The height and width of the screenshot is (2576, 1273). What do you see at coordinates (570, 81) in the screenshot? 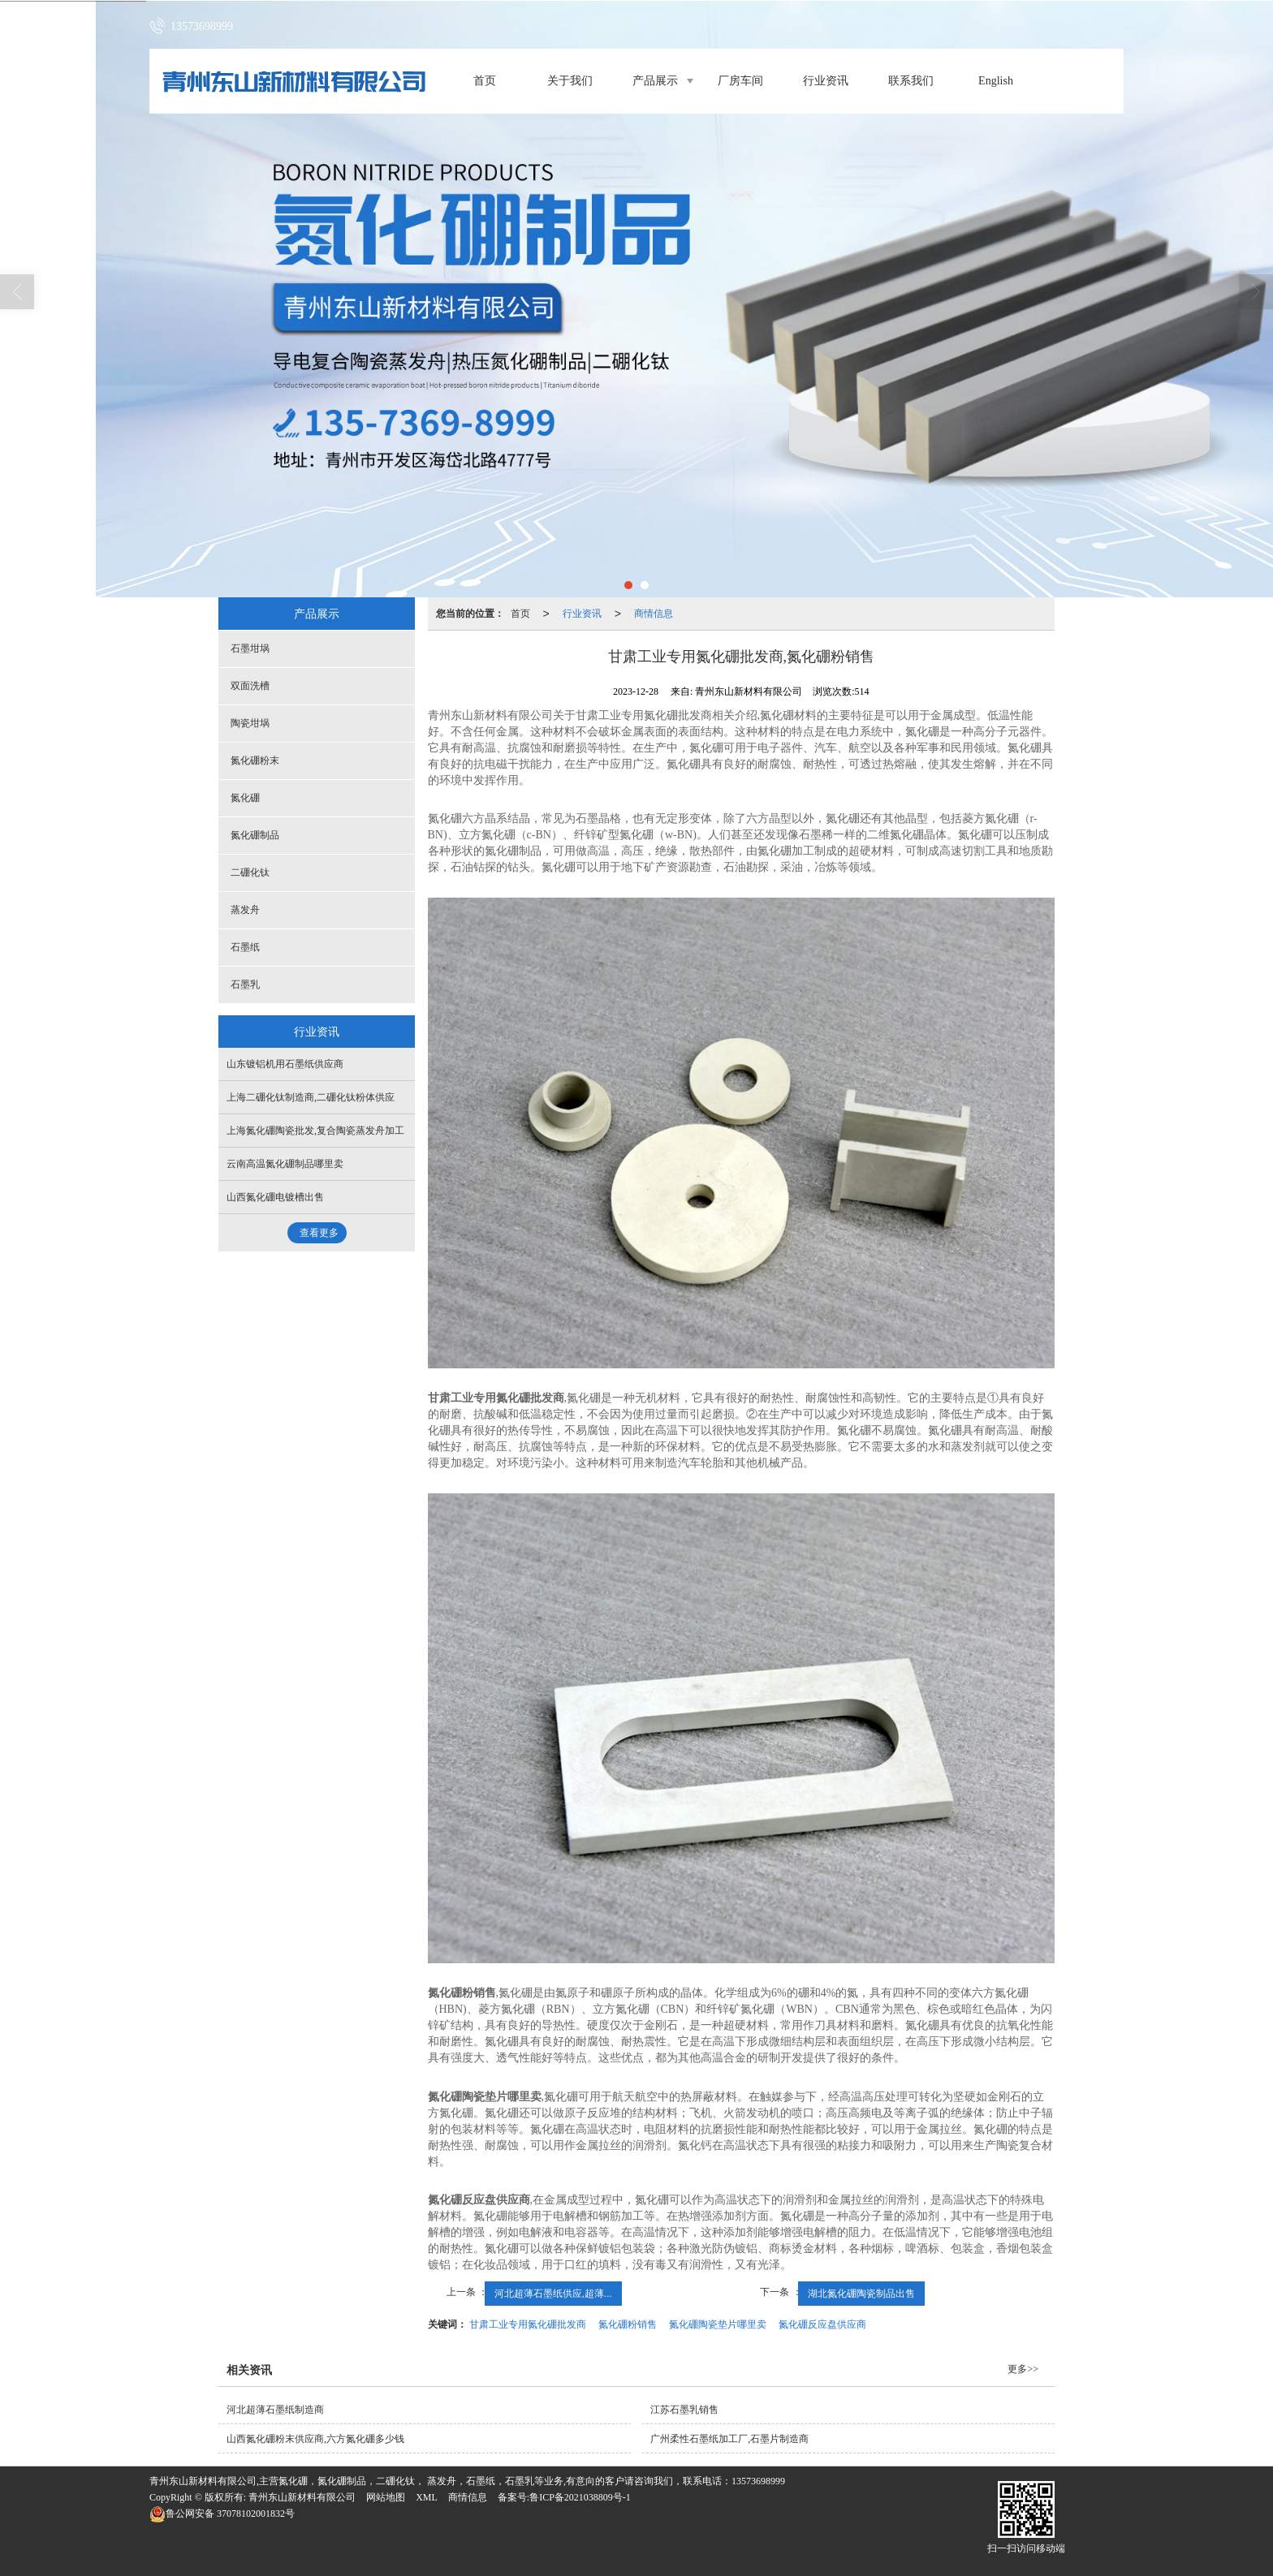
I see `关于我们` at bounding box center [570, 81].